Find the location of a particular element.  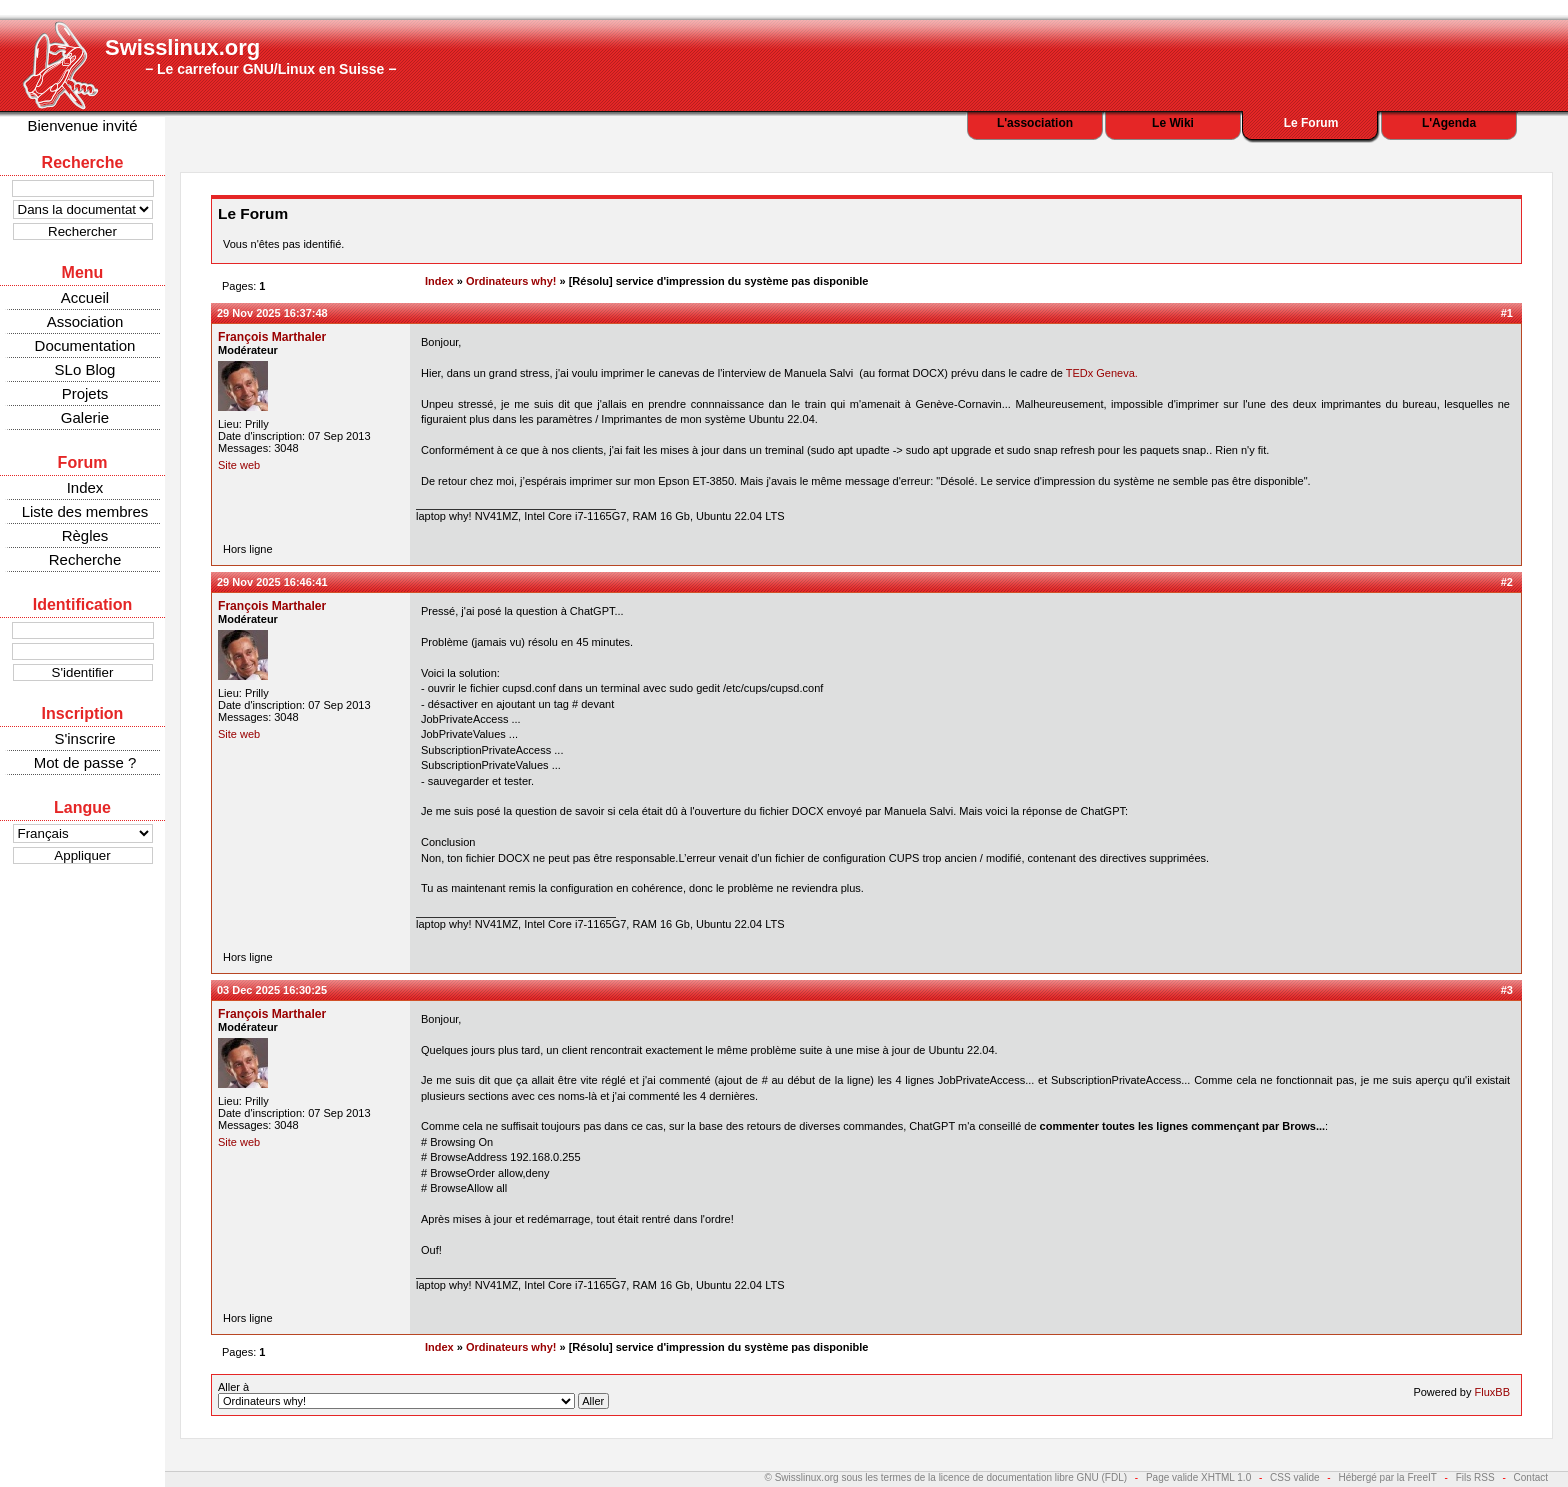

S'inscrire is located at coordinates (84, 738).